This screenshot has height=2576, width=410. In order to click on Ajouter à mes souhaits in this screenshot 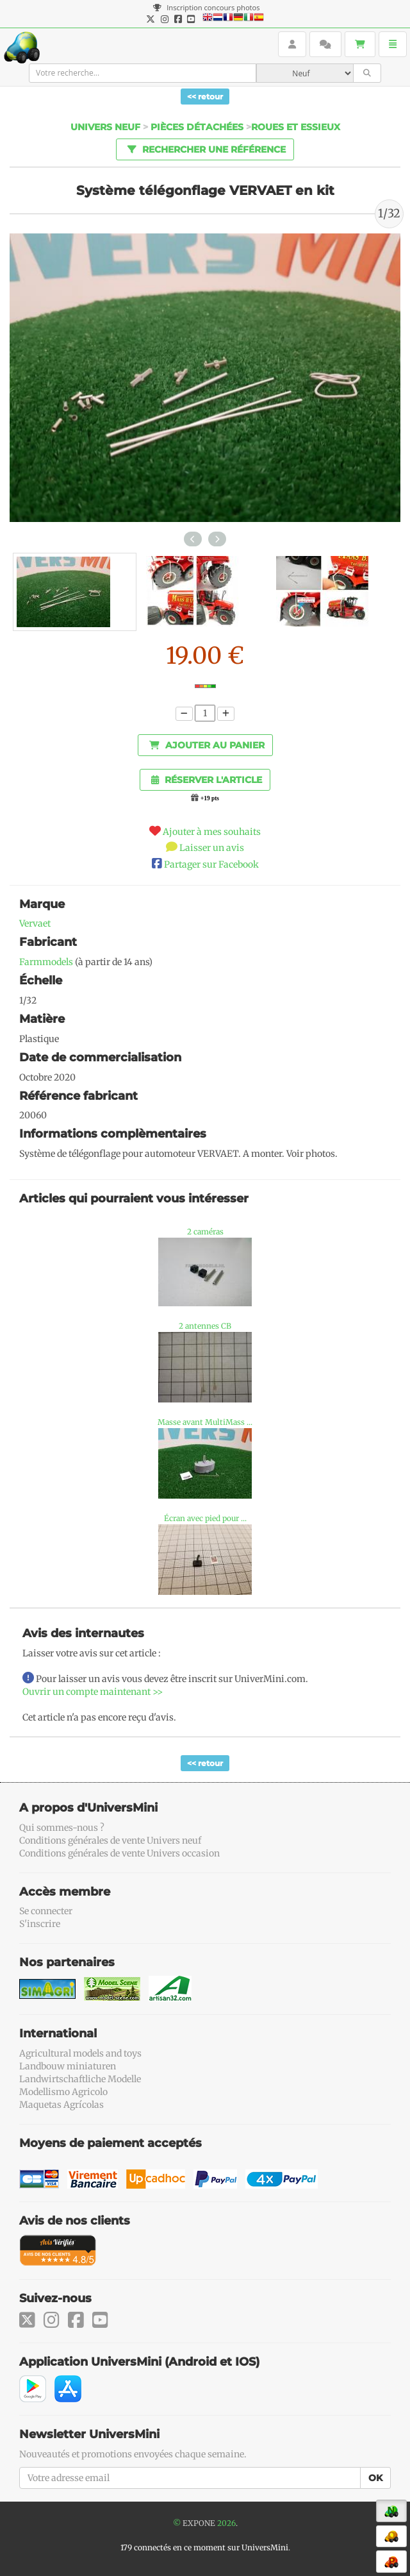, I will do `click(212, 832)`.